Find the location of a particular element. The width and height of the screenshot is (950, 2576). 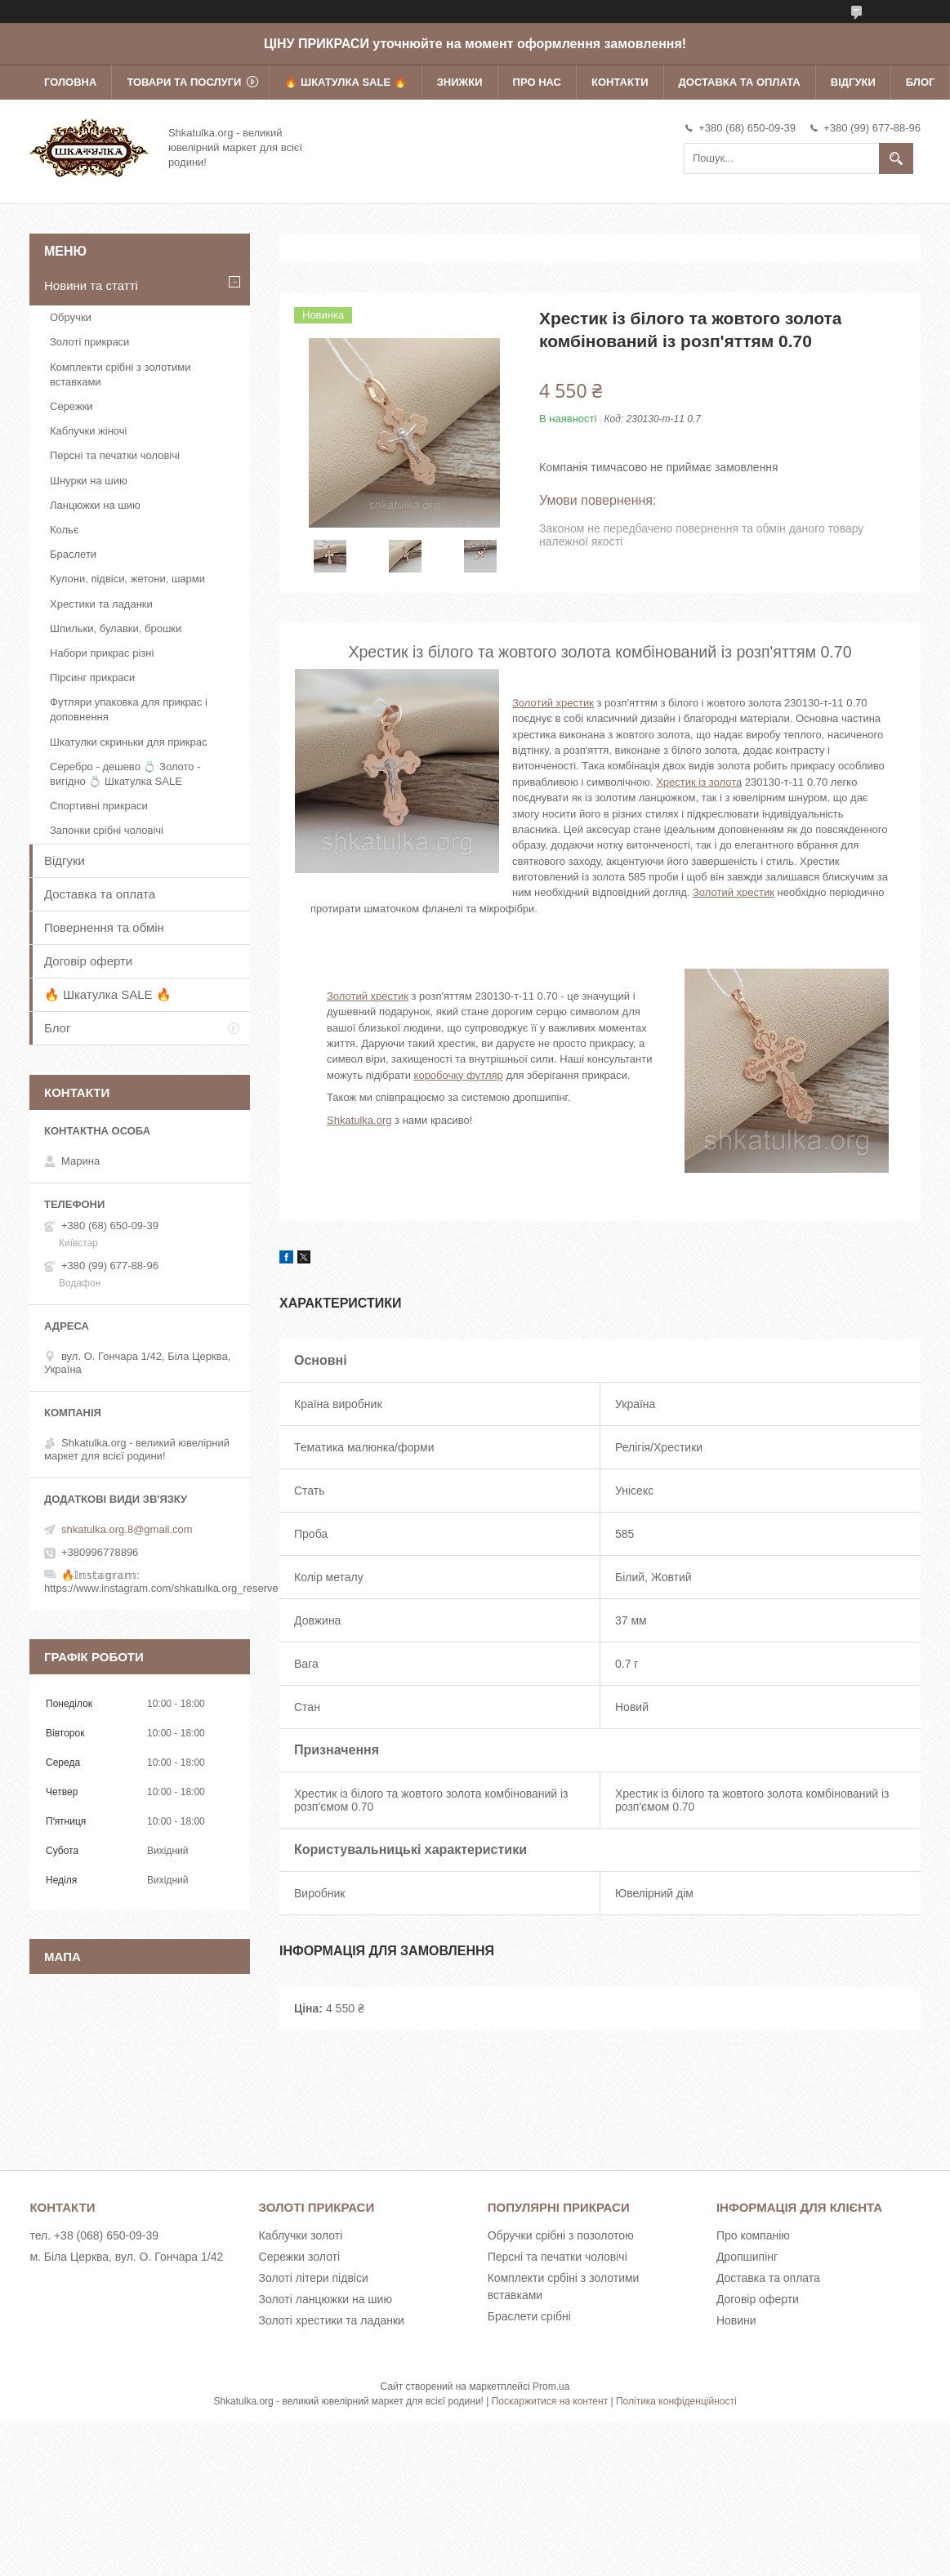

Золоті ланцюжки на шию is located at coordinates (325, 2299).